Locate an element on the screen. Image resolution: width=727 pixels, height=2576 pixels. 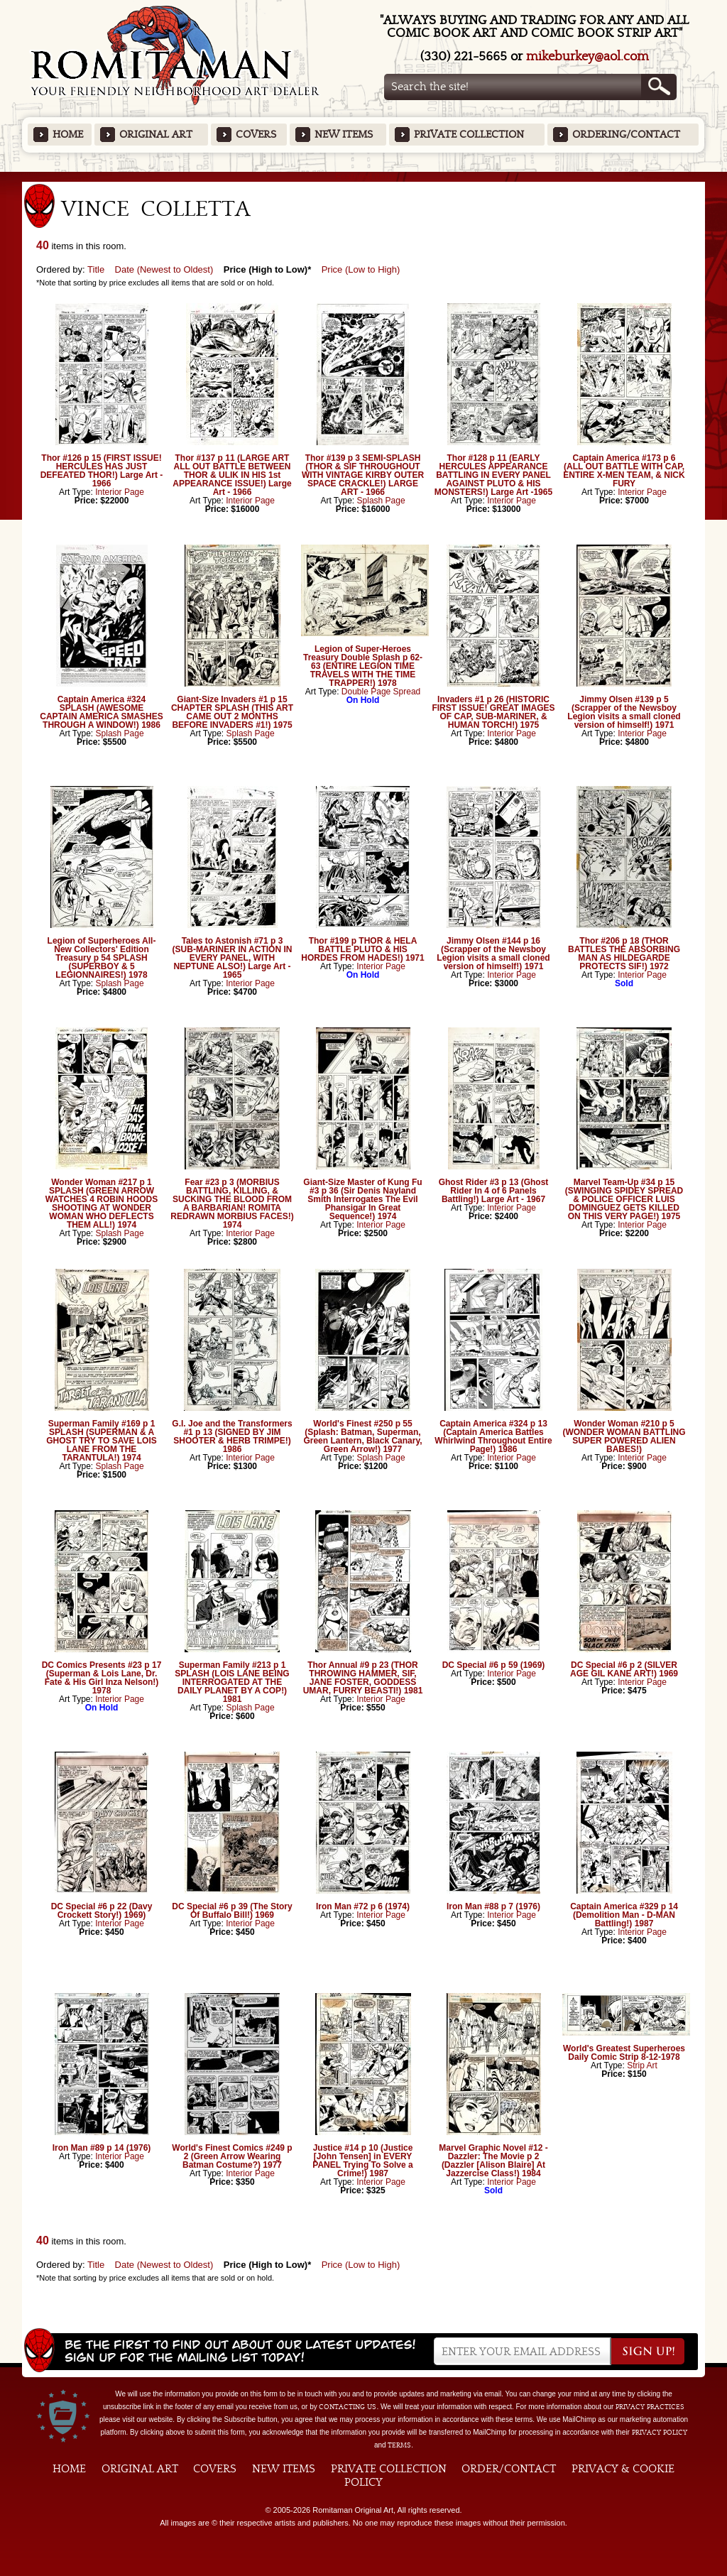
DC Special #6 p 59 (1969) is located at coordinates (493, 1665).